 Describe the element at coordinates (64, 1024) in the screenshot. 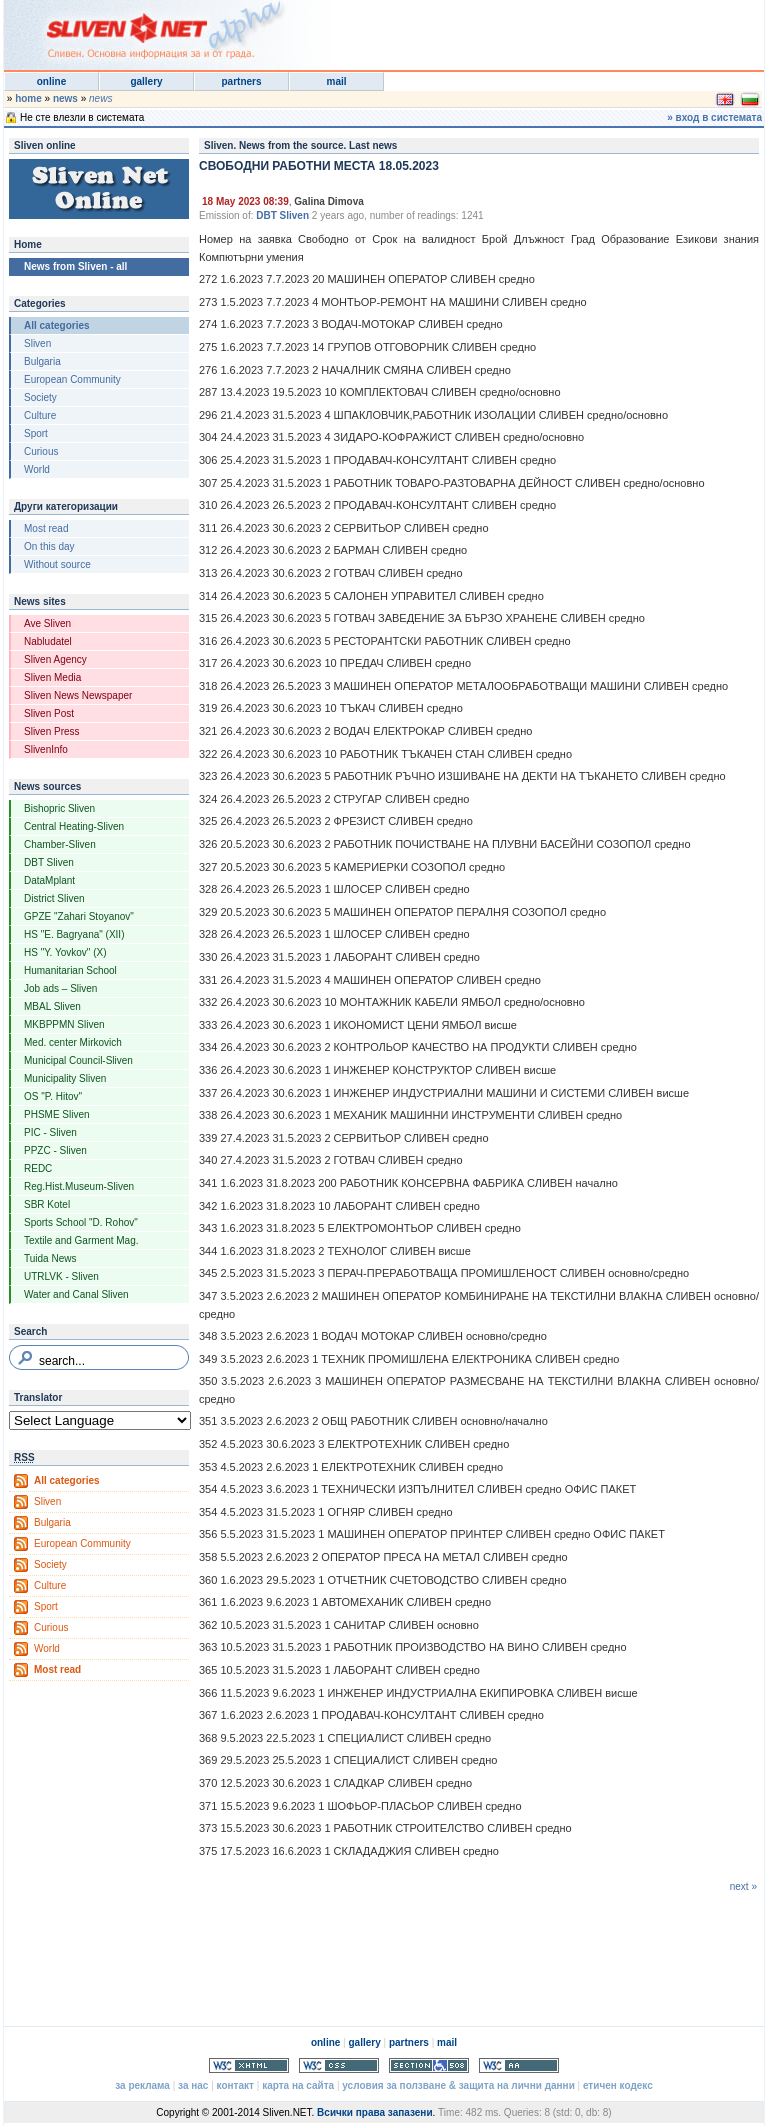

I see `MKBPPMN Sliven` at that location.